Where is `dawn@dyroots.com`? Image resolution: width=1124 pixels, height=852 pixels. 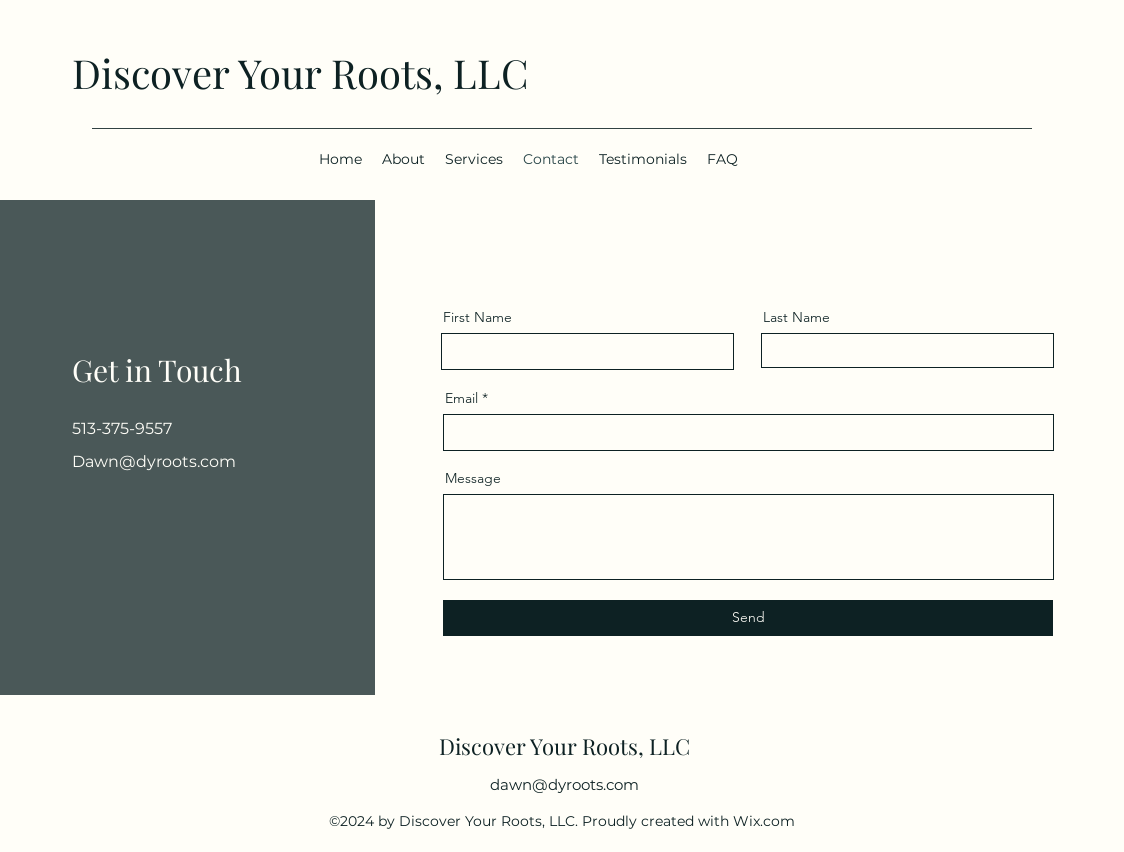
dawn@dyroots.com is located at coordinates (564, 784).